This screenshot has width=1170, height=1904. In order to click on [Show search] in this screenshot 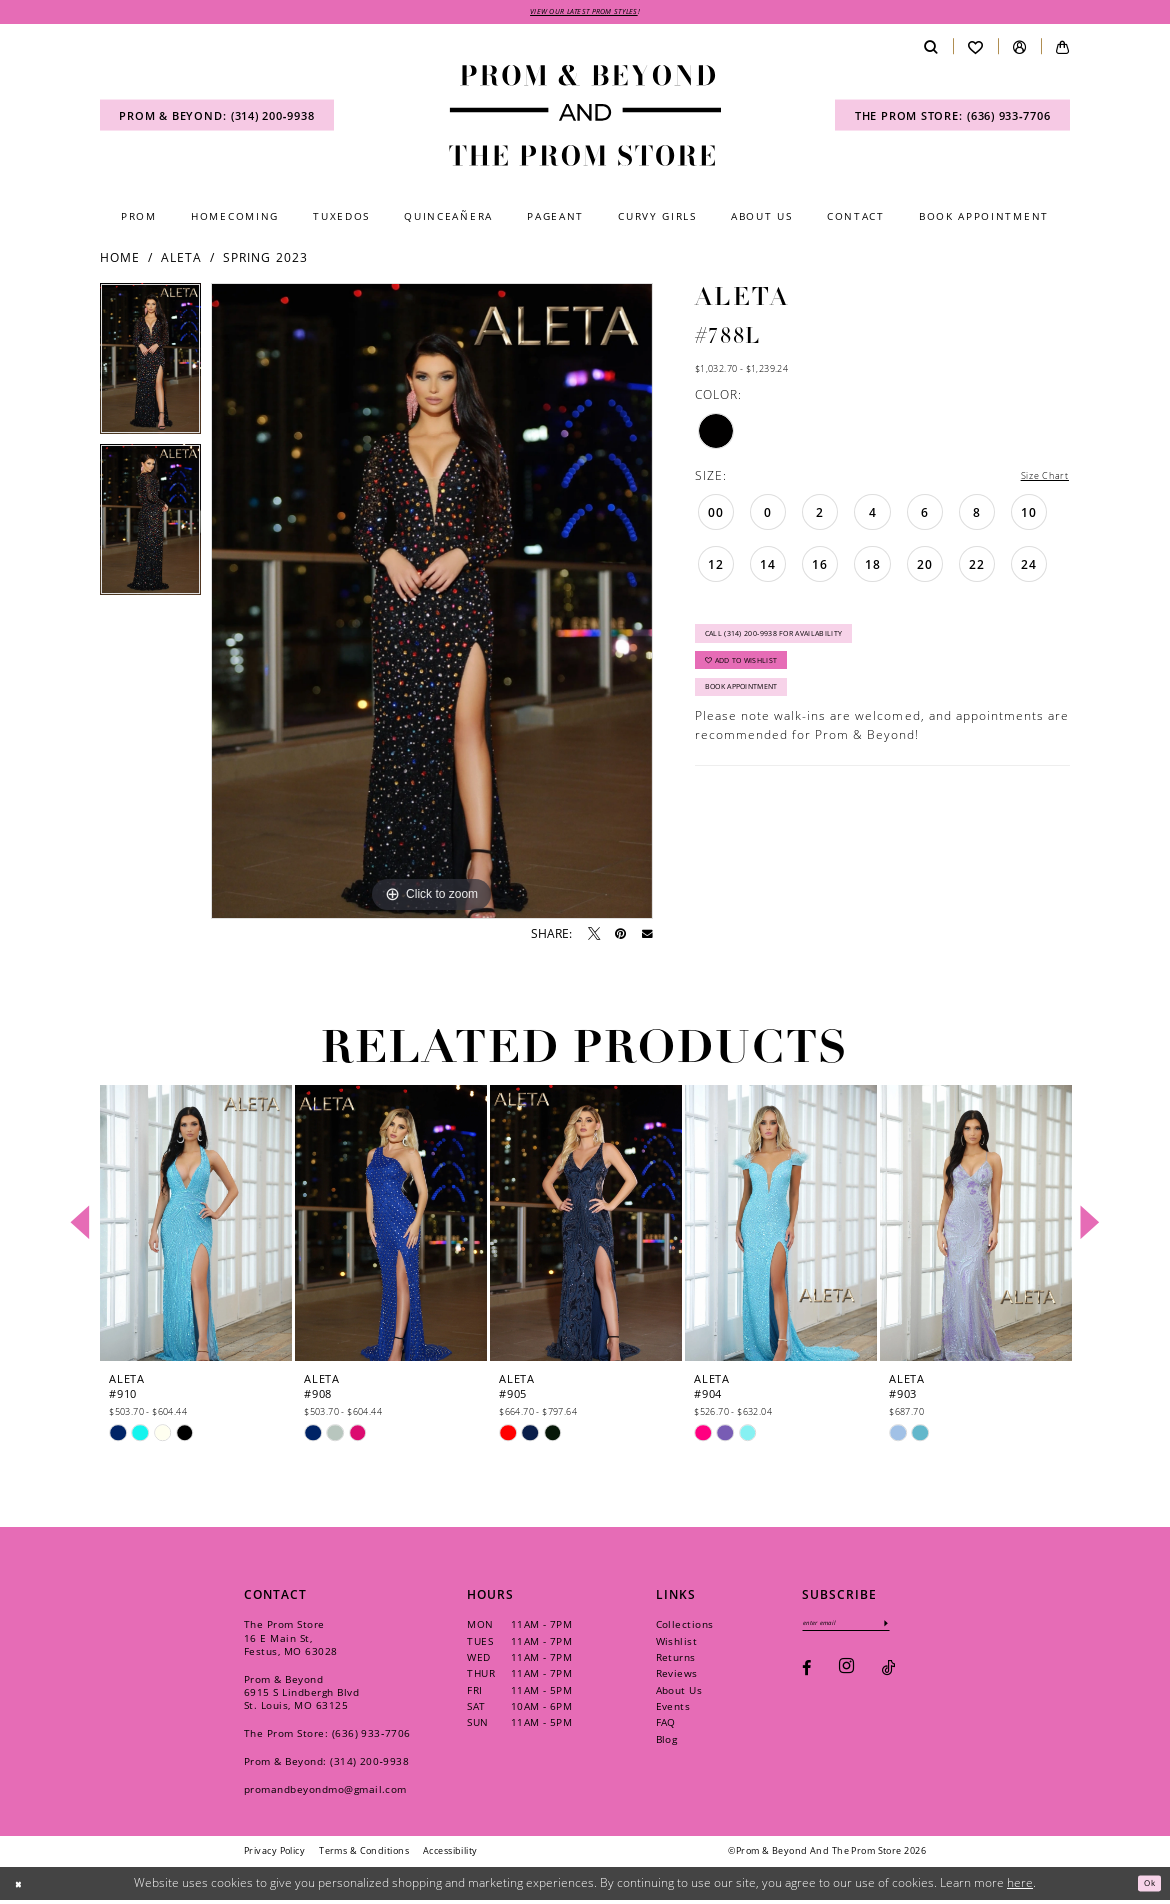, I will do `click(930, 50)`.